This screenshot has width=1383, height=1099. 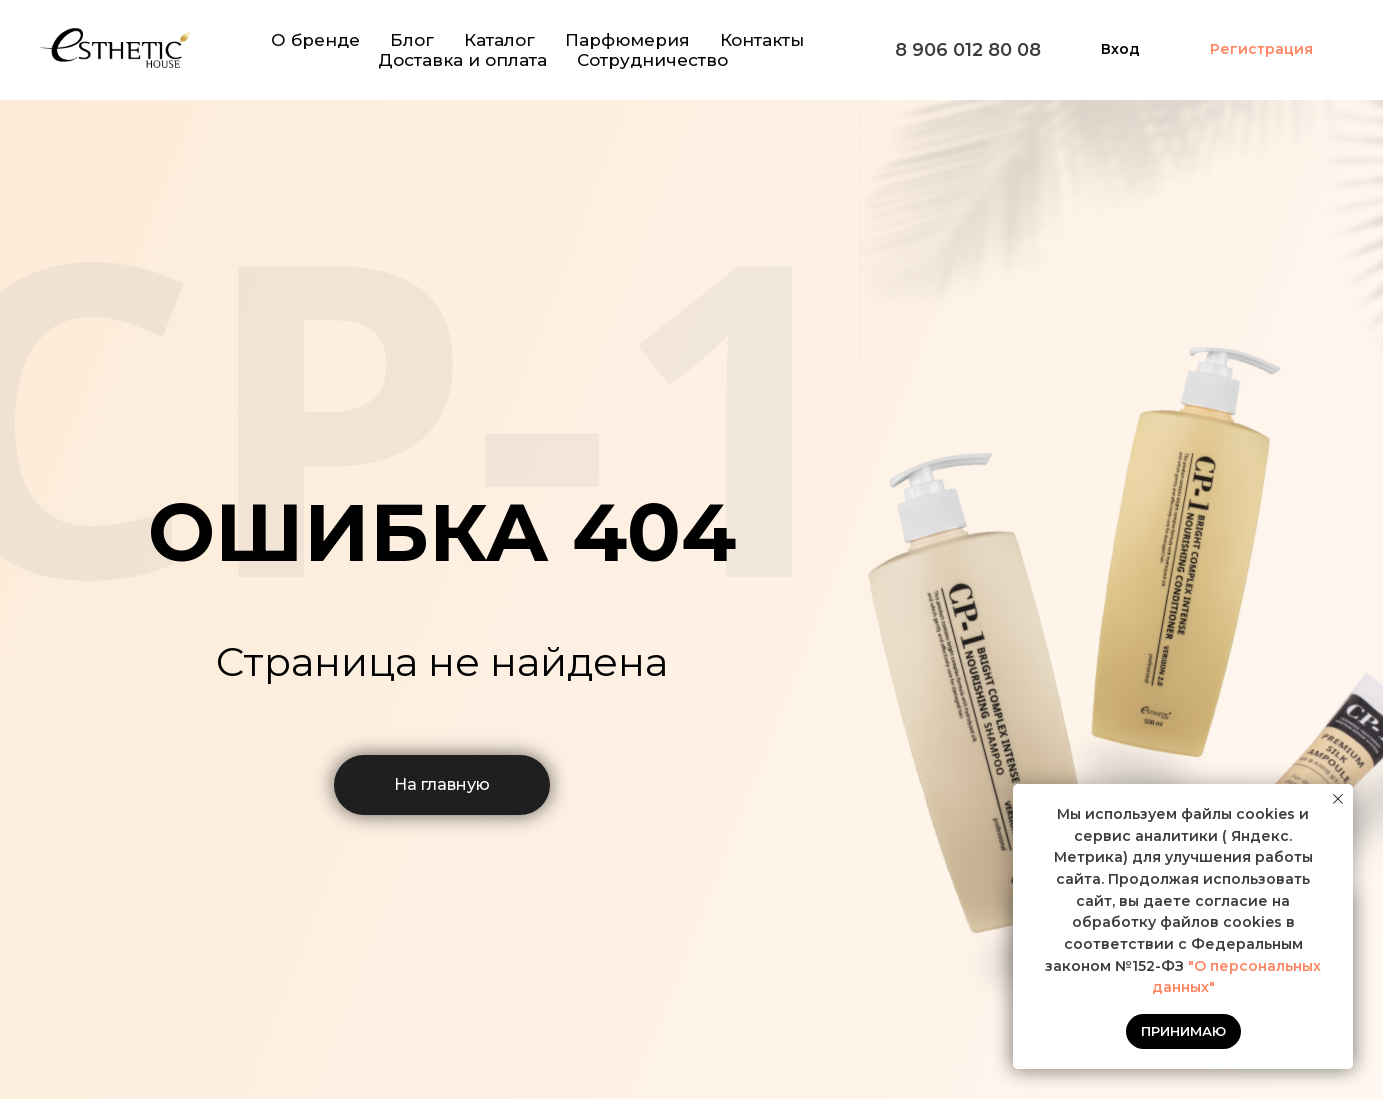 What do you see at coordinates (1338, 799) in the screenshot?
I see `[Закрыть уведомление]` at bounding box center [1338, 799].